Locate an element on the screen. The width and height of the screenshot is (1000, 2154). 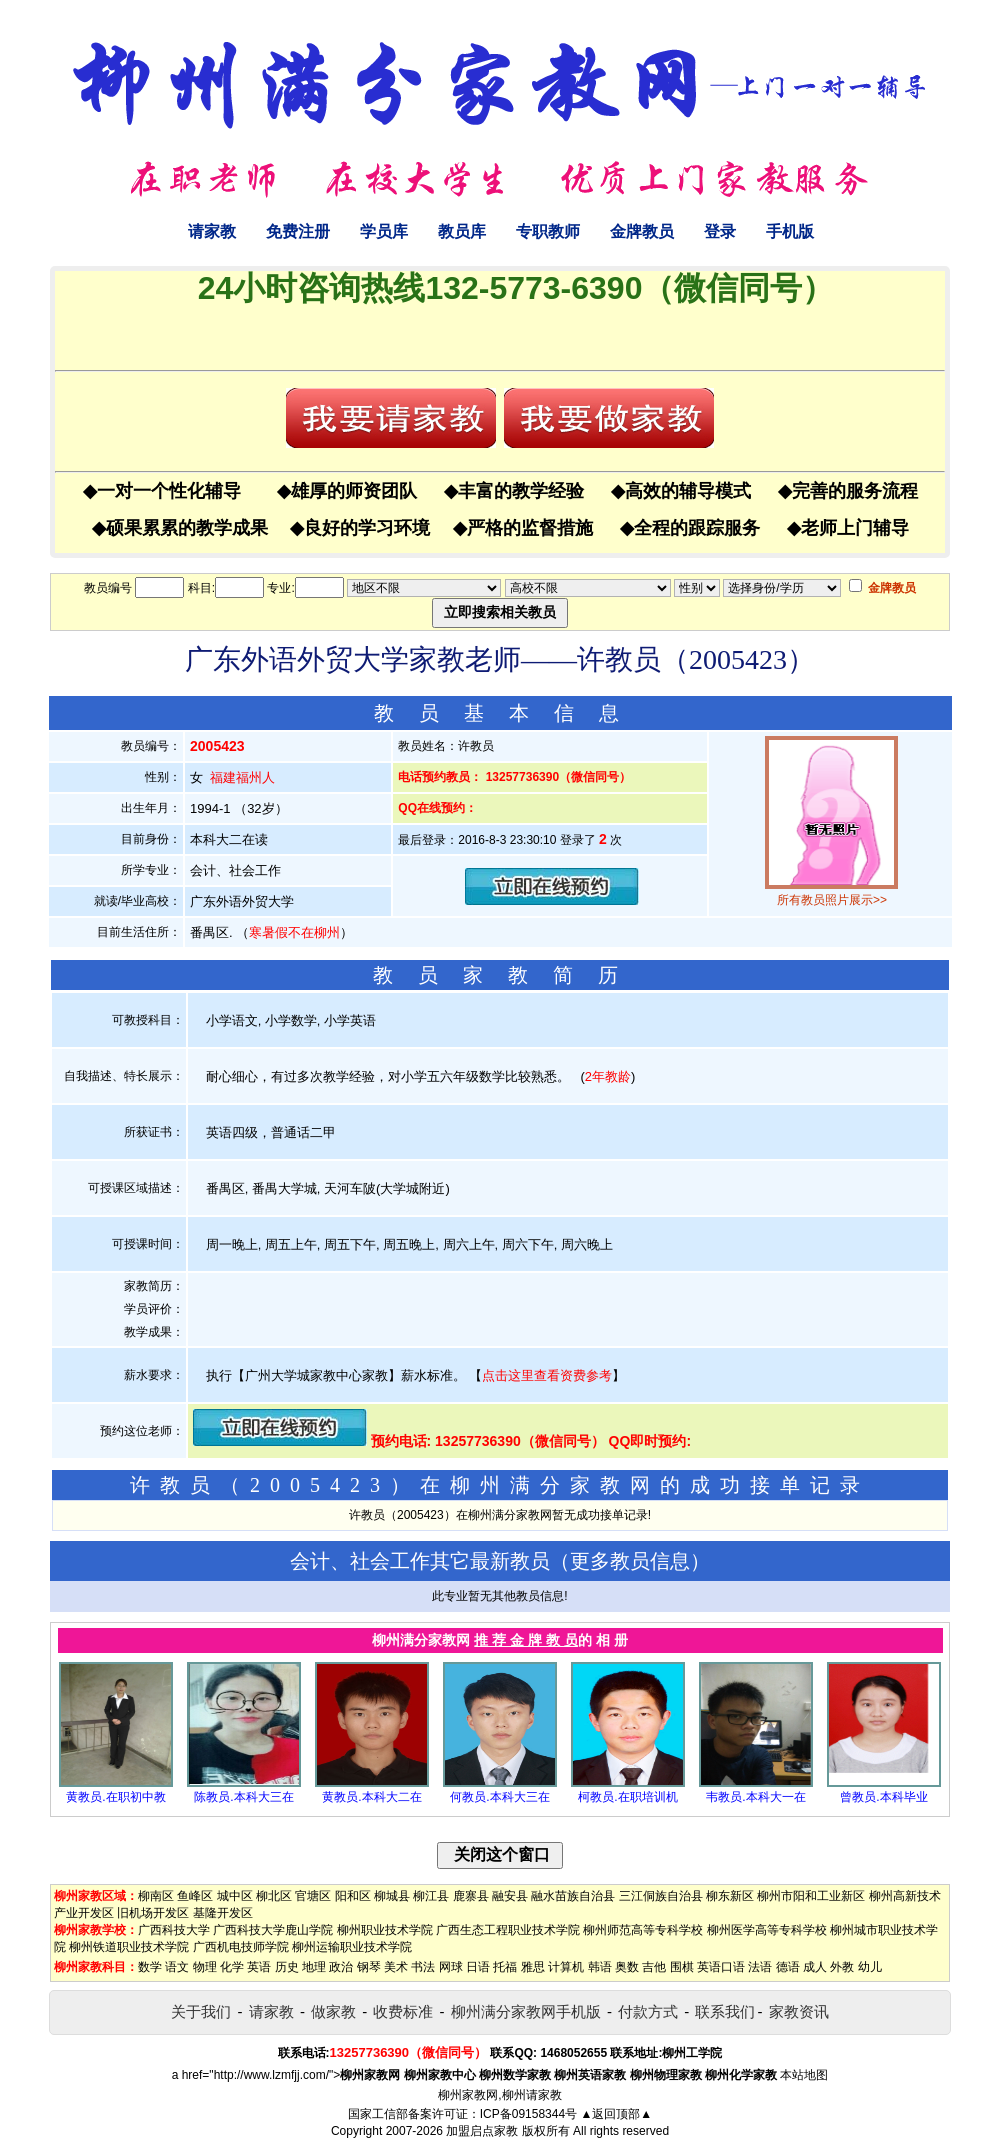
日语 is located at coordinates (478, 1967).